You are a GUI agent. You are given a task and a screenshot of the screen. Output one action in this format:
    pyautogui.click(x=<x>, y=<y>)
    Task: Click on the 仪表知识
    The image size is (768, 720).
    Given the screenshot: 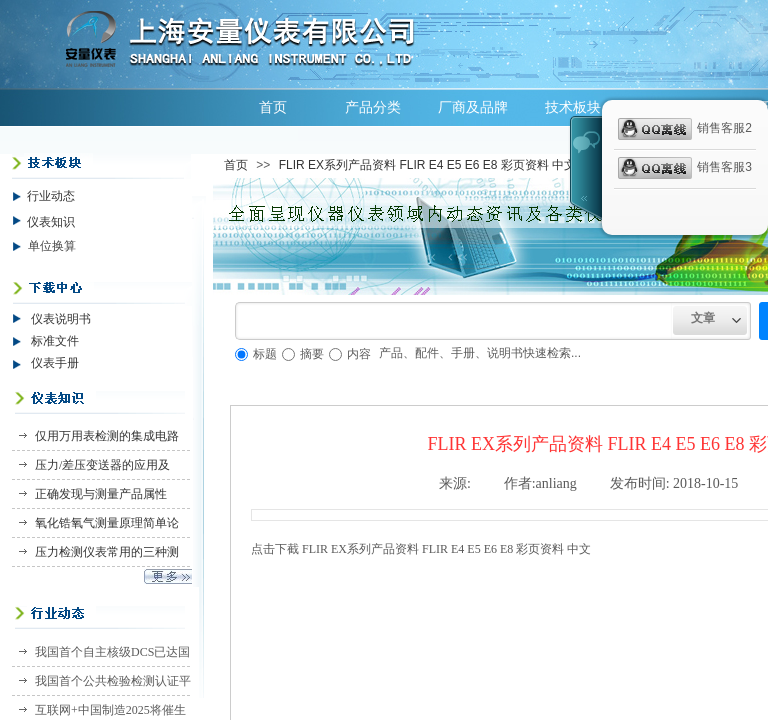 What is the action you would take?
    pyautogui.click(x=51, y=222)
    